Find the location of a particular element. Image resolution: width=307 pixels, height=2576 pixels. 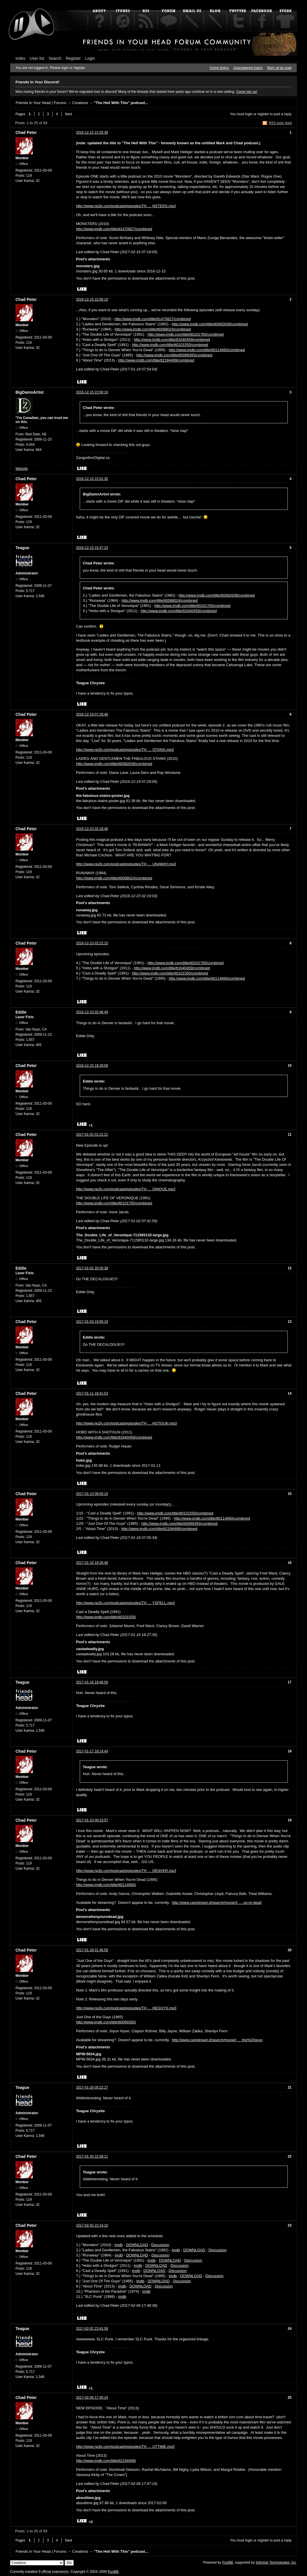

DOWNLOAD is located at coordinates (137, 2245).